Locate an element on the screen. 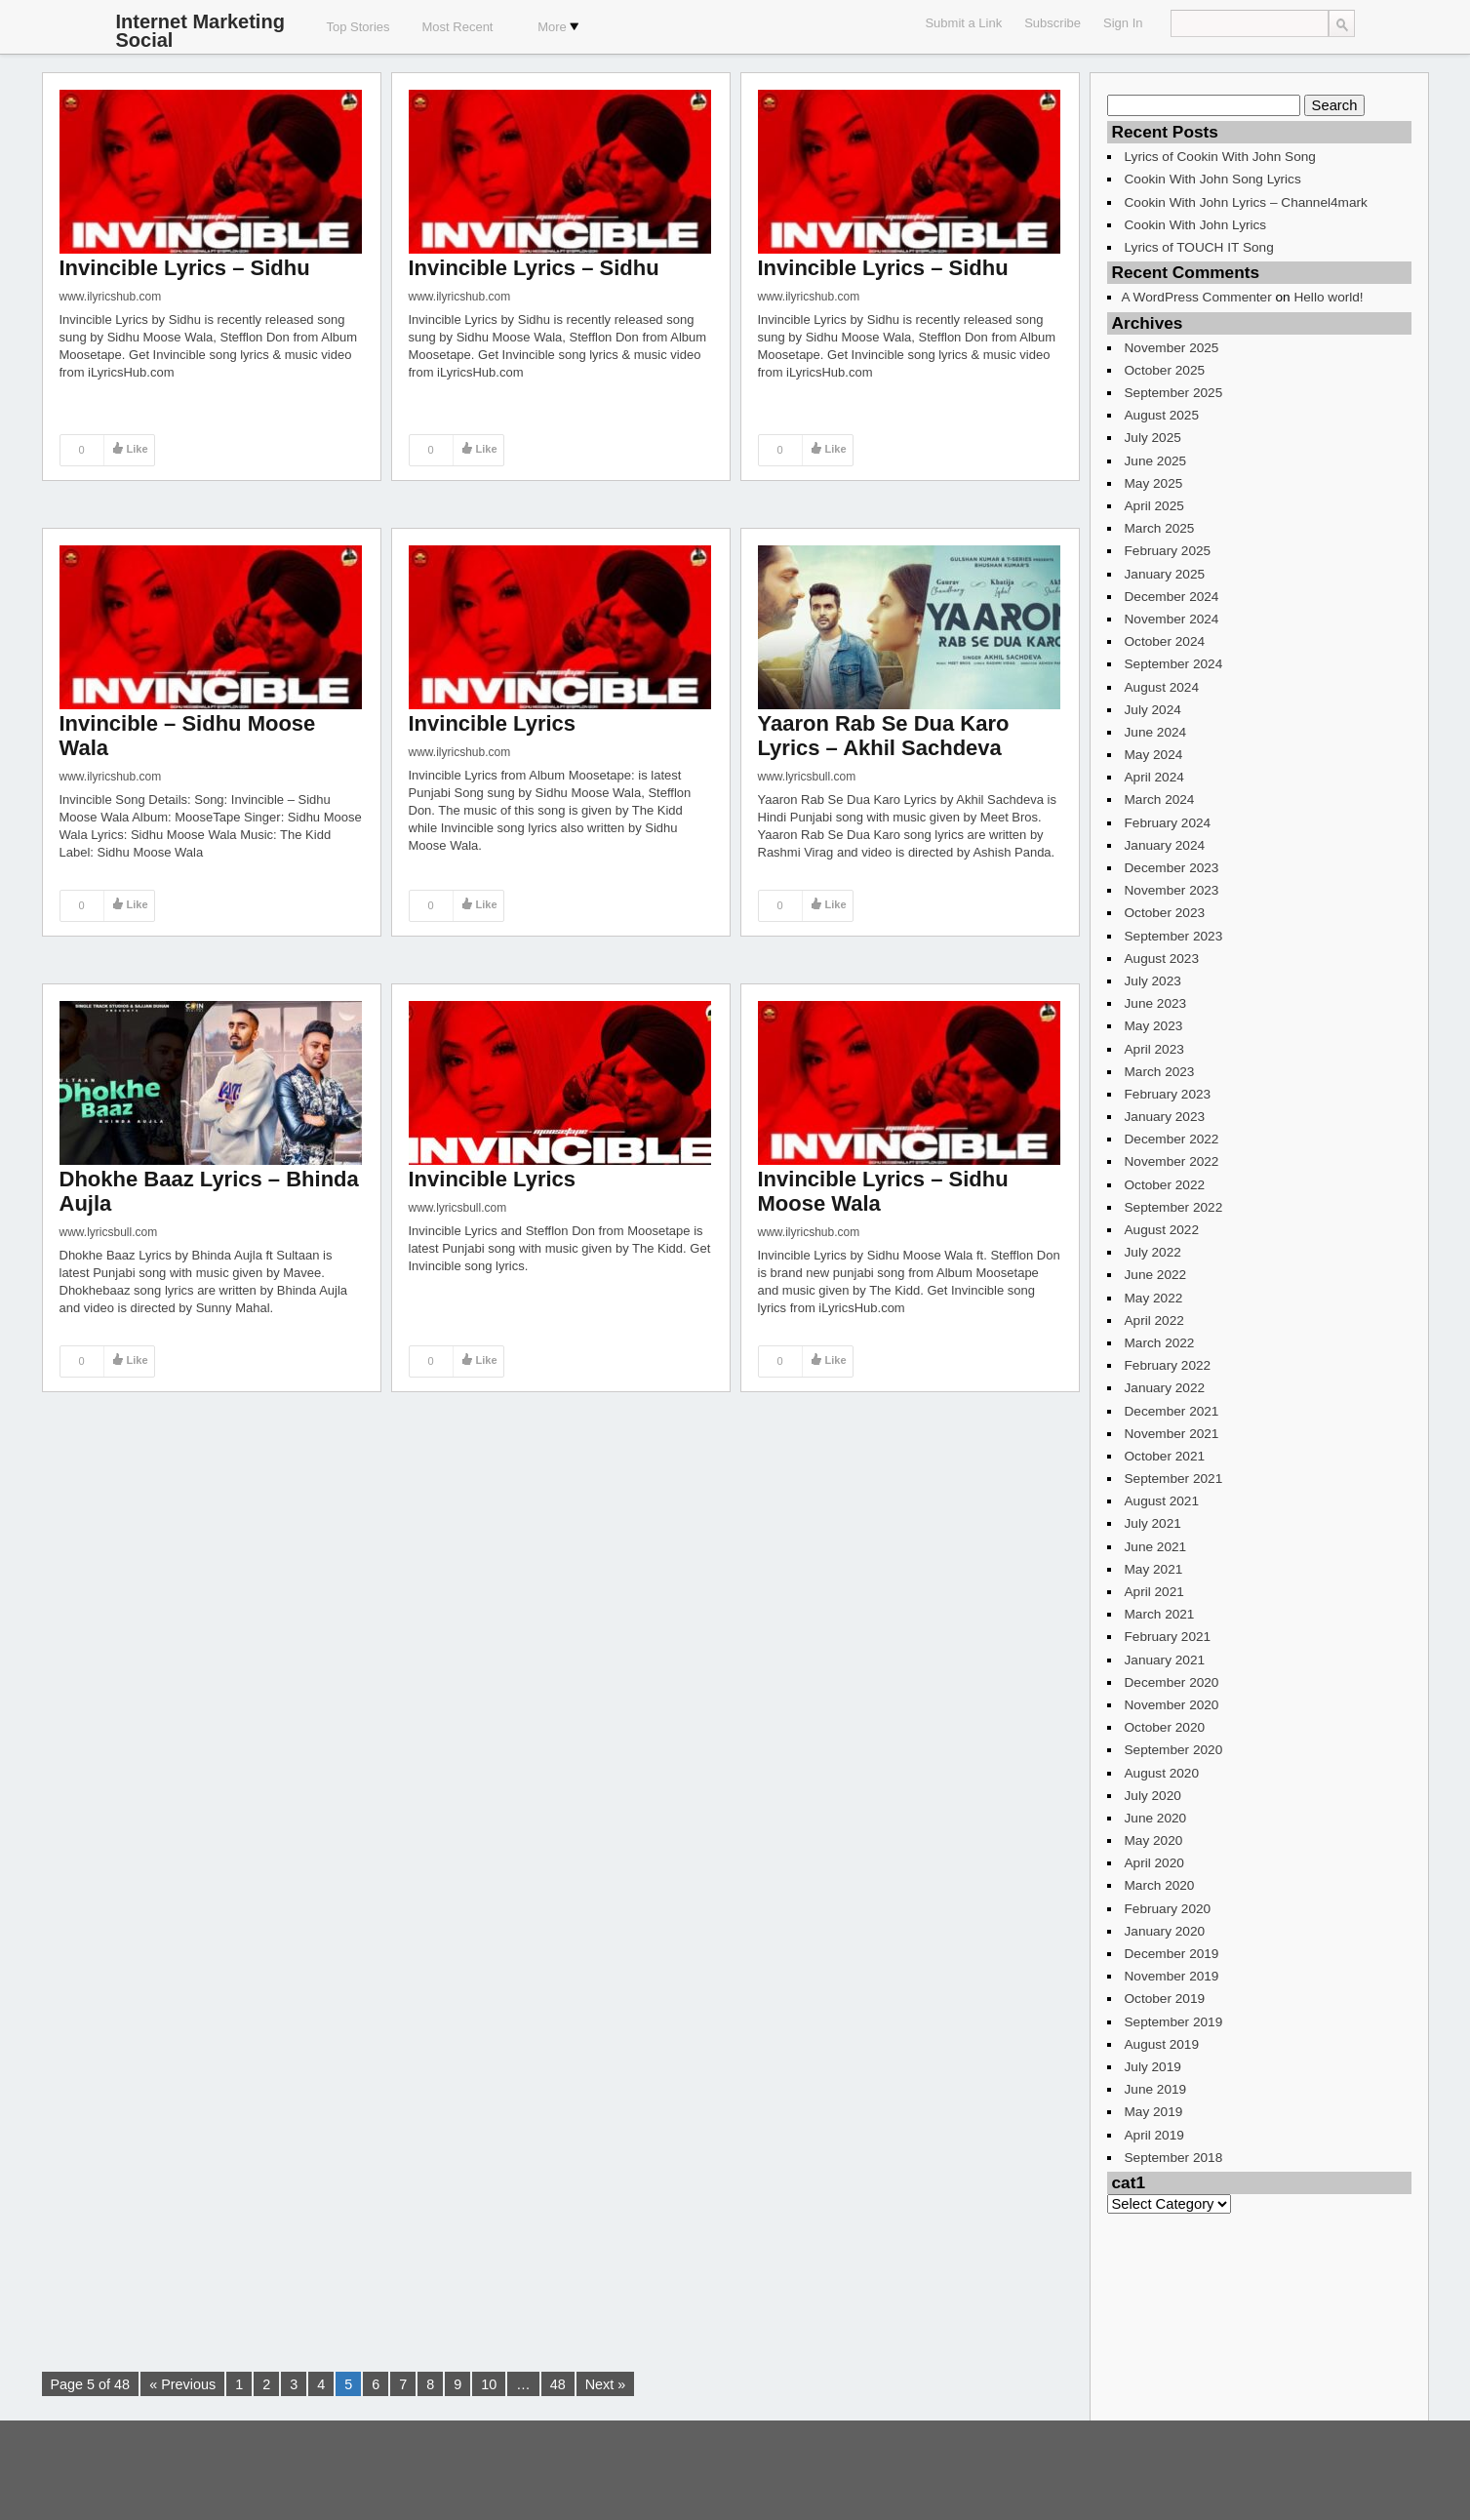  March 2022 is located at coordinates (1160, 1343).